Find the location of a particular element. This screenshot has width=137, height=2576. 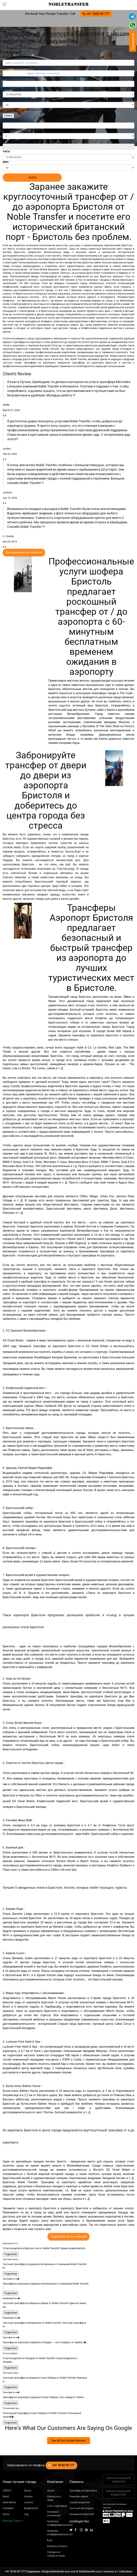

Geneva is located at coordinates (28, 2496).